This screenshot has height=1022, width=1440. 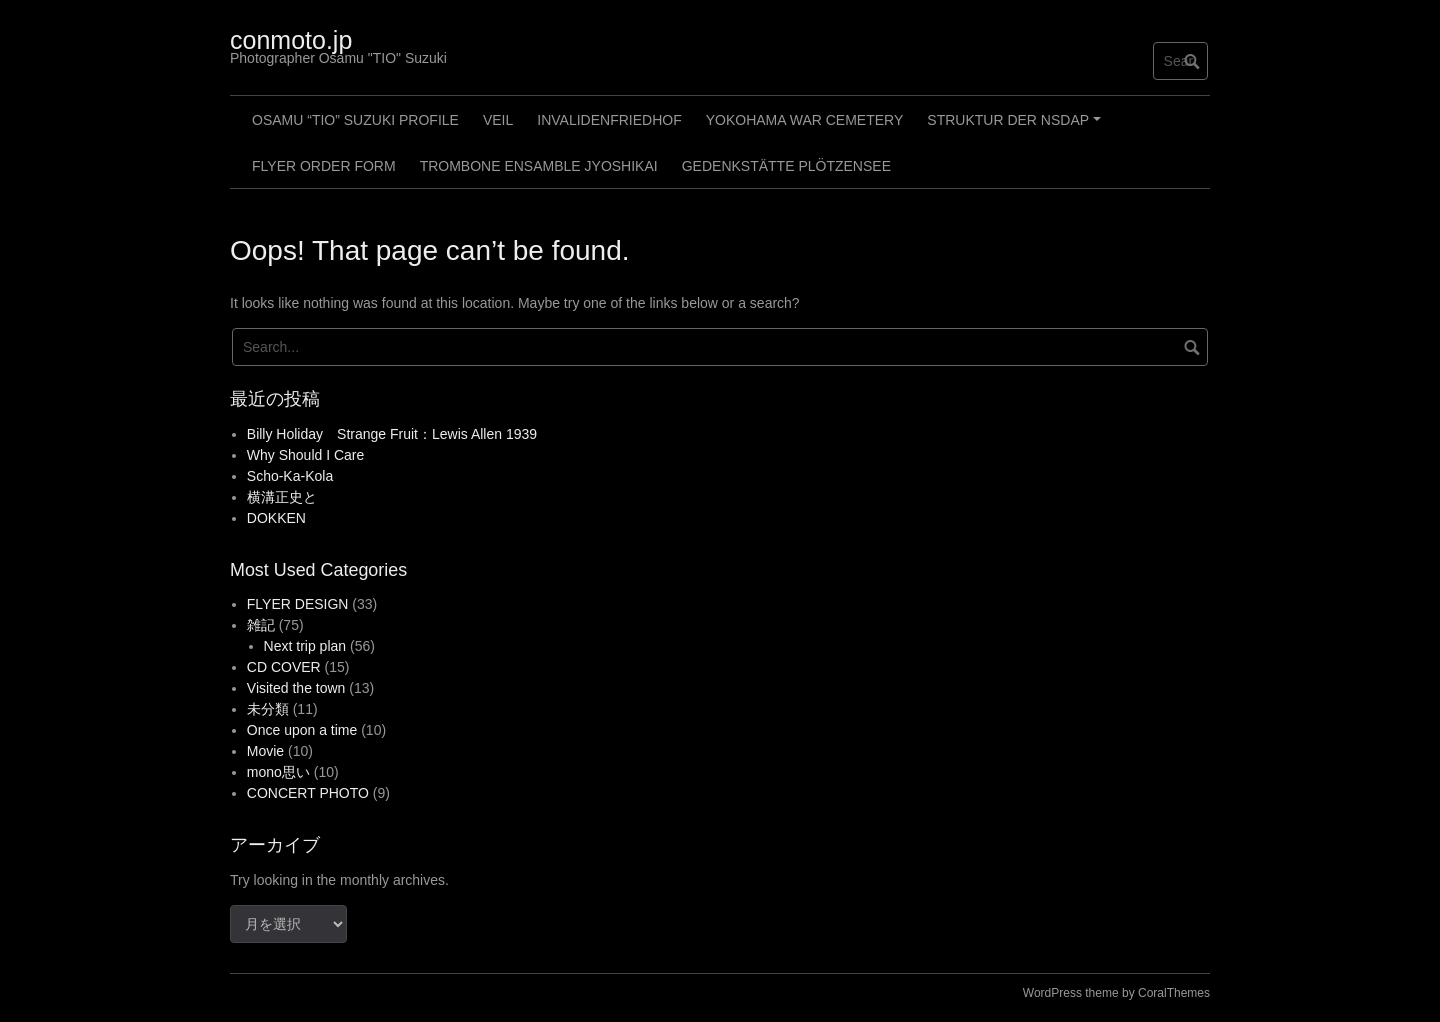 What do you see at coordinates (355, 120) in the screenshot?
I see `Osamu “TIO” Suzuki profile` at bounding box center [355, 120].